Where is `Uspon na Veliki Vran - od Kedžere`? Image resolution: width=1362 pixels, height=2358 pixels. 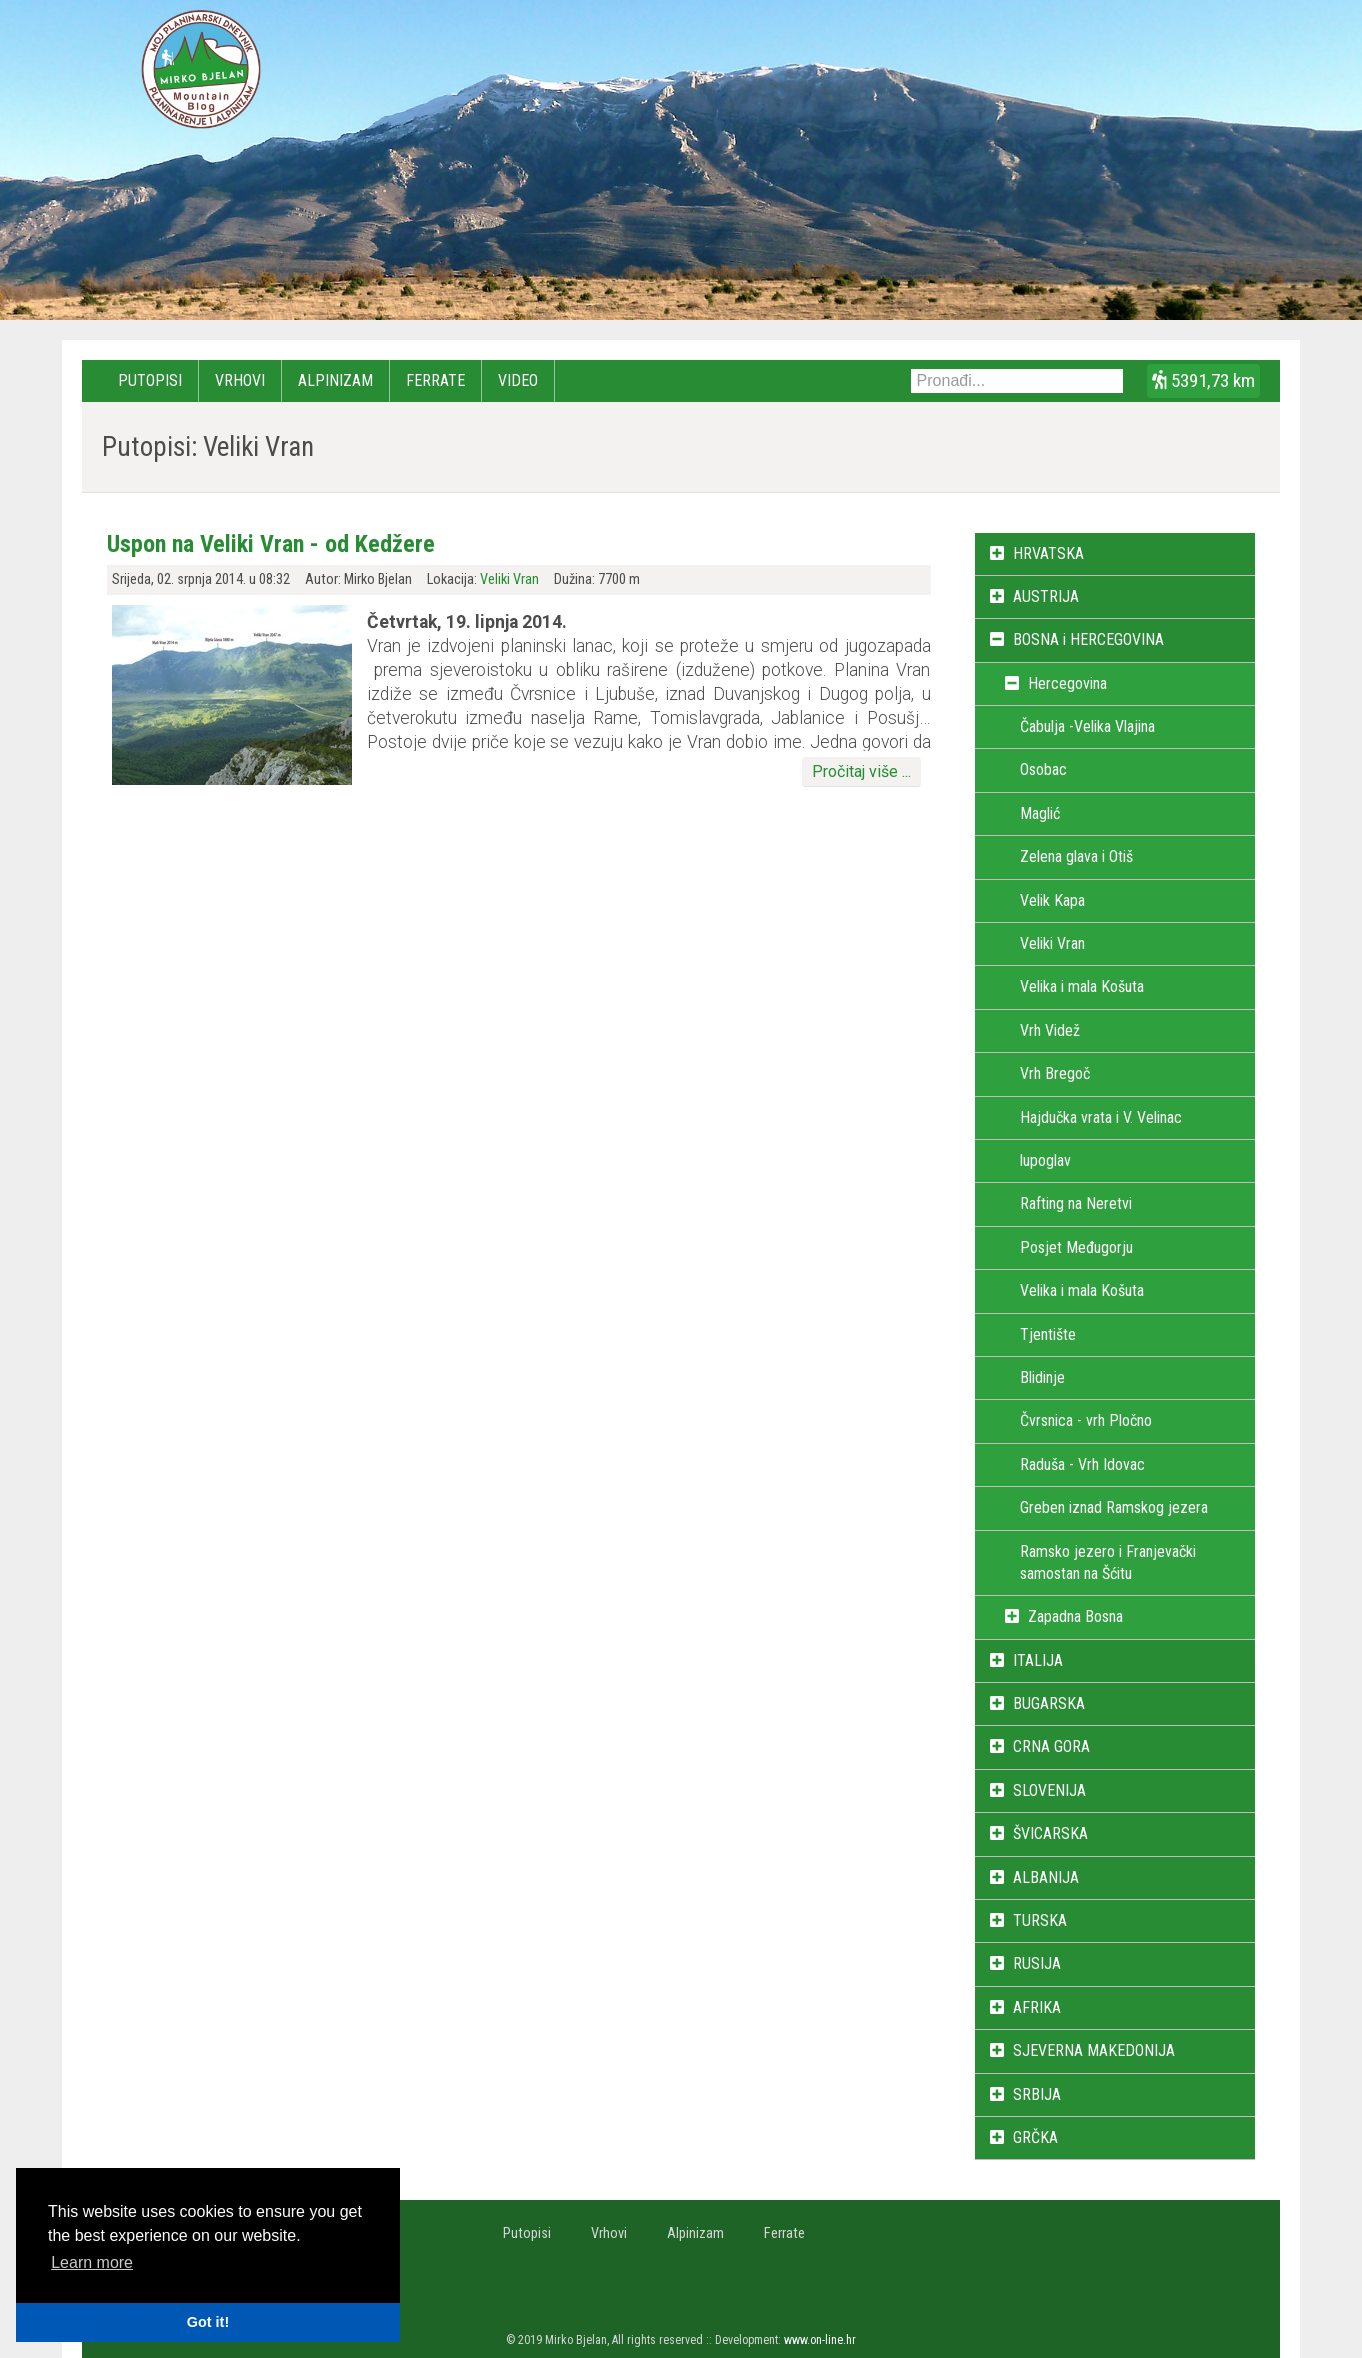 Uspon na Veliki Vran - od Kedžere is located at coordinates (271, 544).